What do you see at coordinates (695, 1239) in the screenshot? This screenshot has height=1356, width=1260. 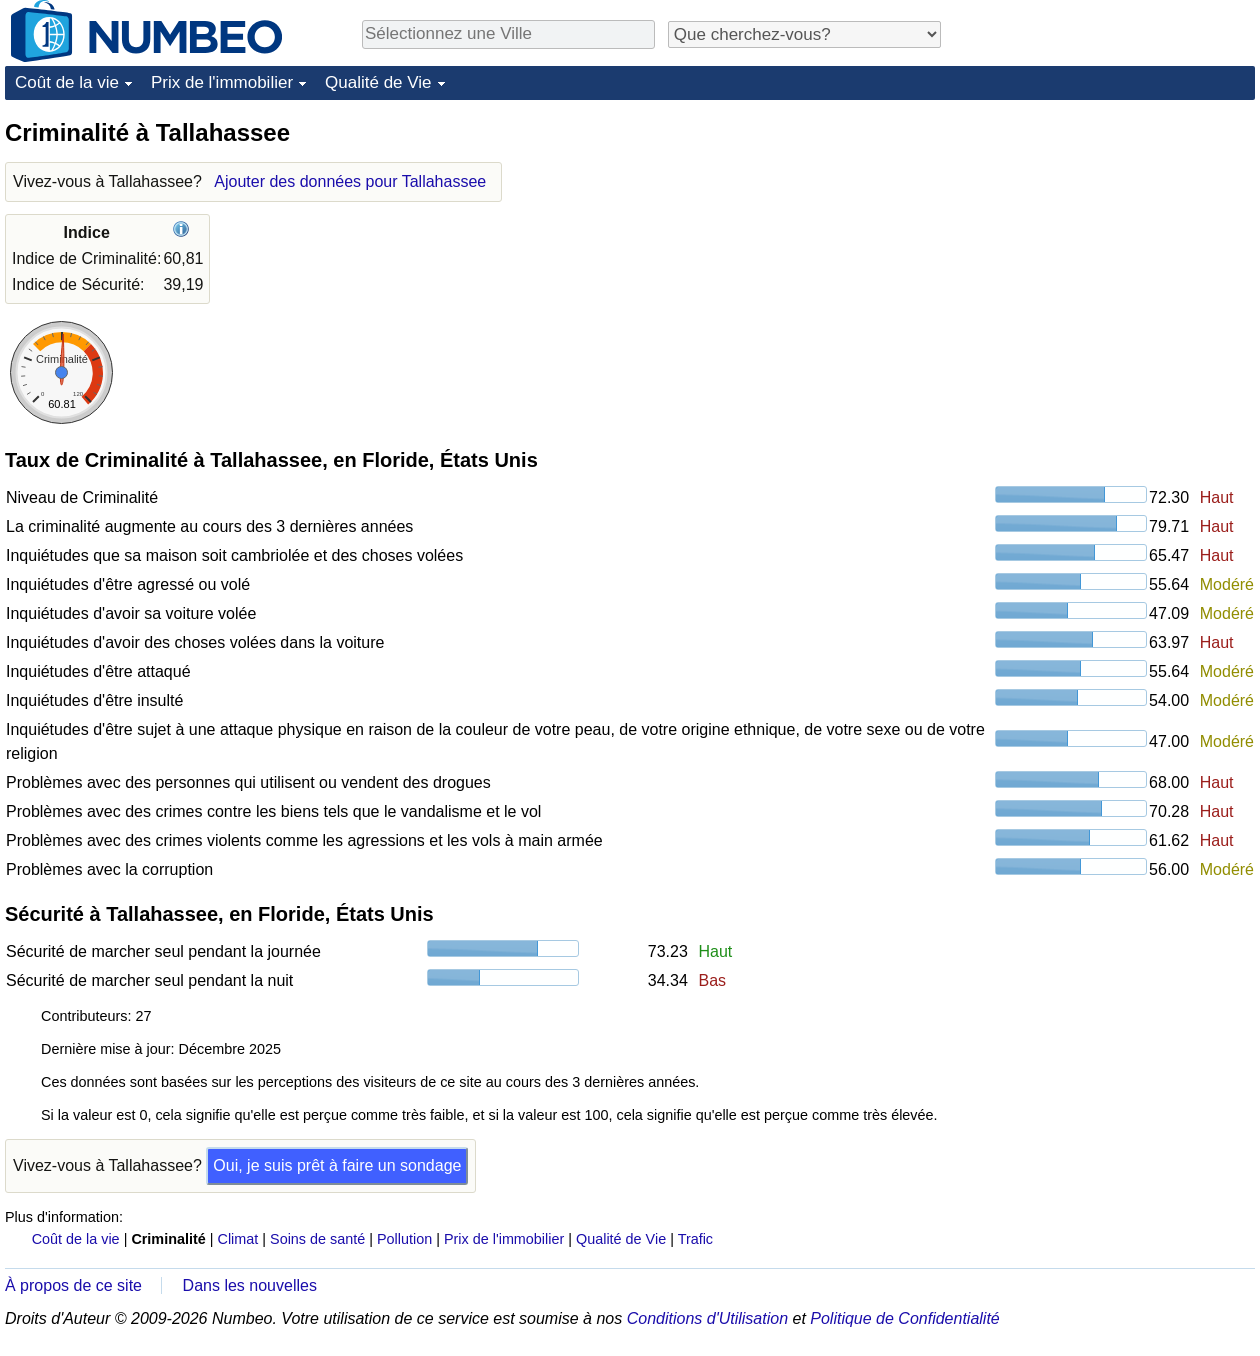 I see `Trafic` at bounding box center [695, 1239].